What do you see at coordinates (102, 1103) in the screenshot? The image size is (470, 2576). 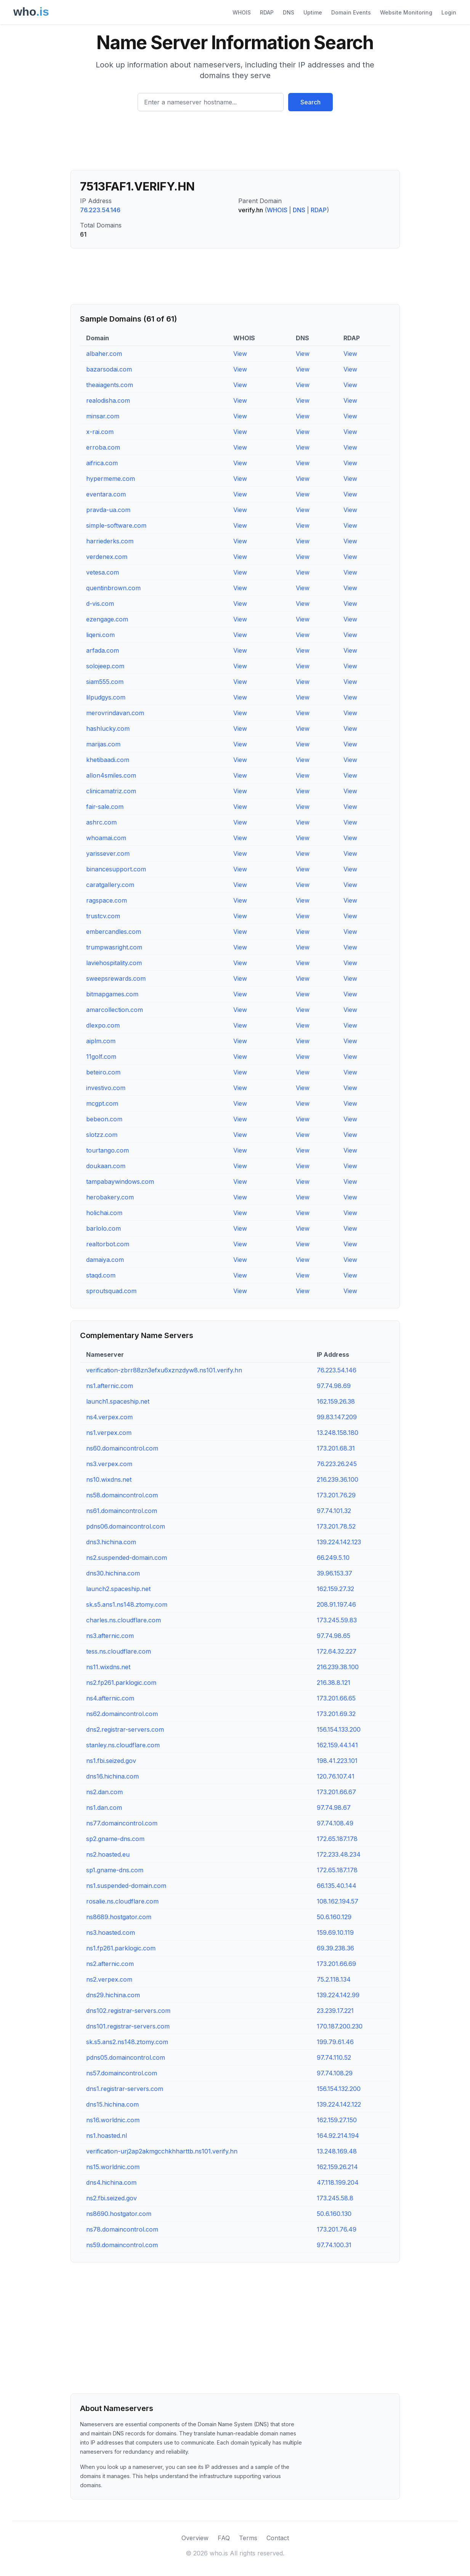 I see `mcgpt.com` at bounding box center [102, 1103].